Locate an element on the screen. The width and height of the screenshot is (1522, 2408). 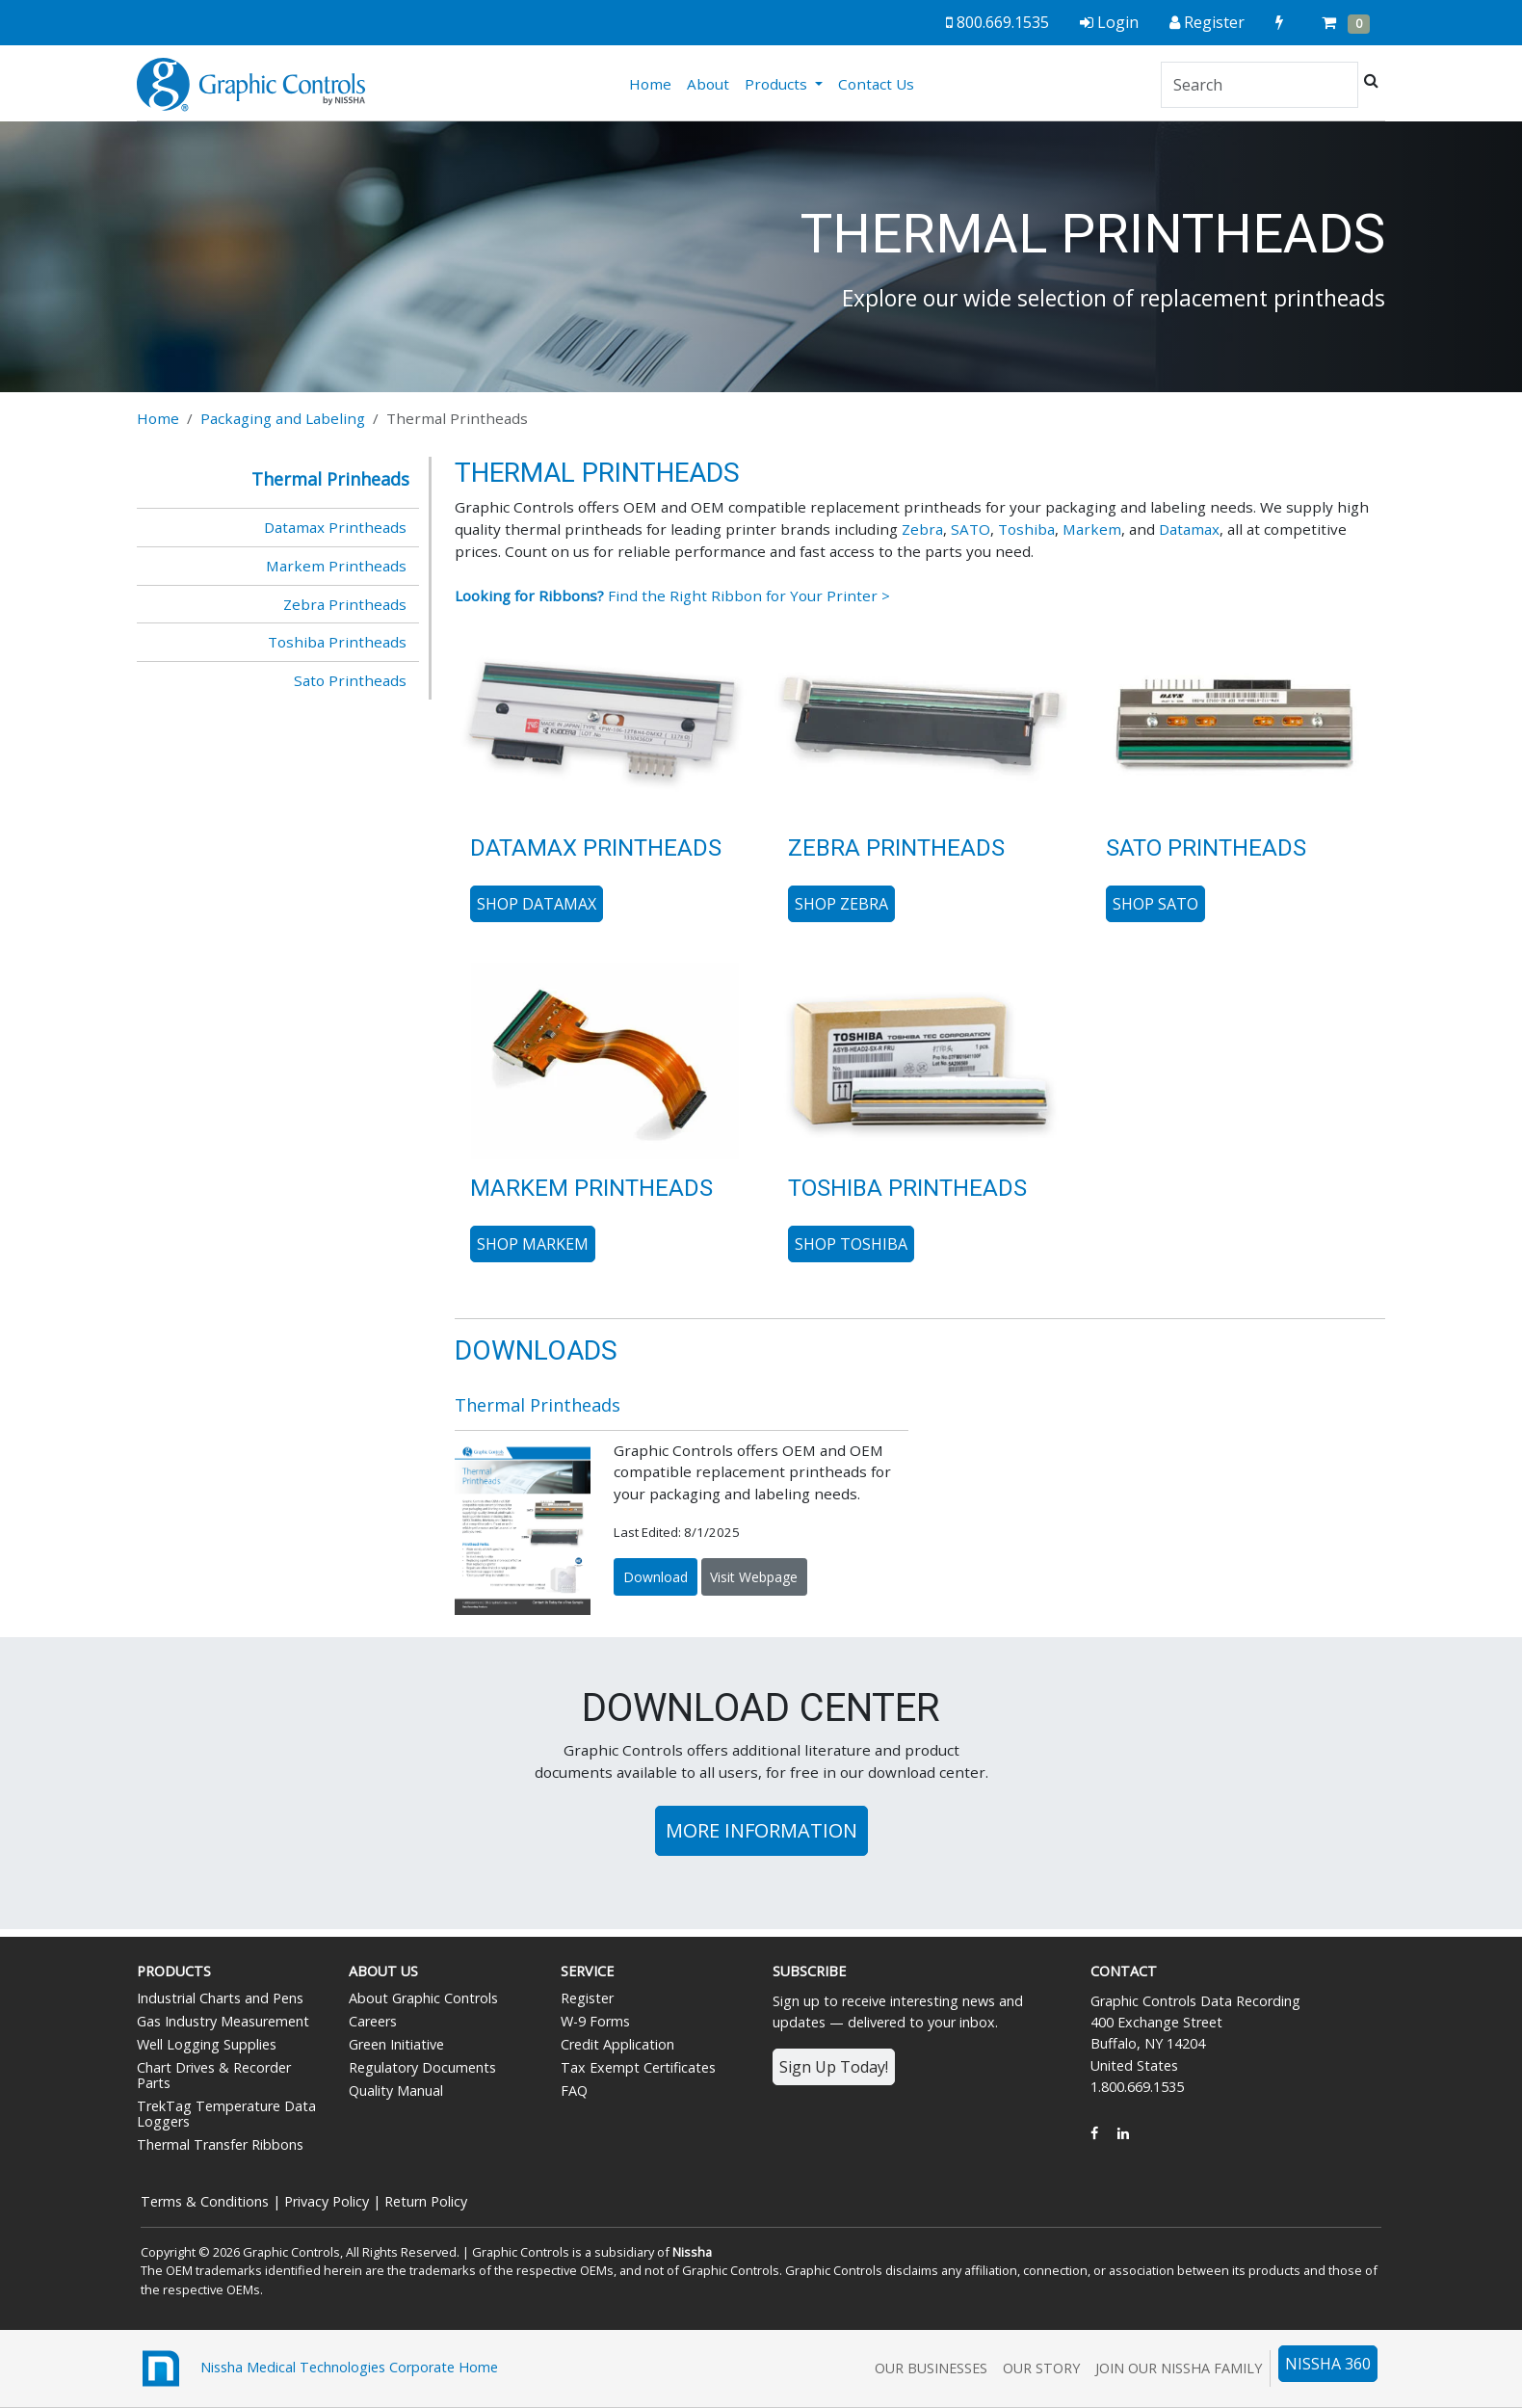
FAQ is located at coordinates (574, 2090).